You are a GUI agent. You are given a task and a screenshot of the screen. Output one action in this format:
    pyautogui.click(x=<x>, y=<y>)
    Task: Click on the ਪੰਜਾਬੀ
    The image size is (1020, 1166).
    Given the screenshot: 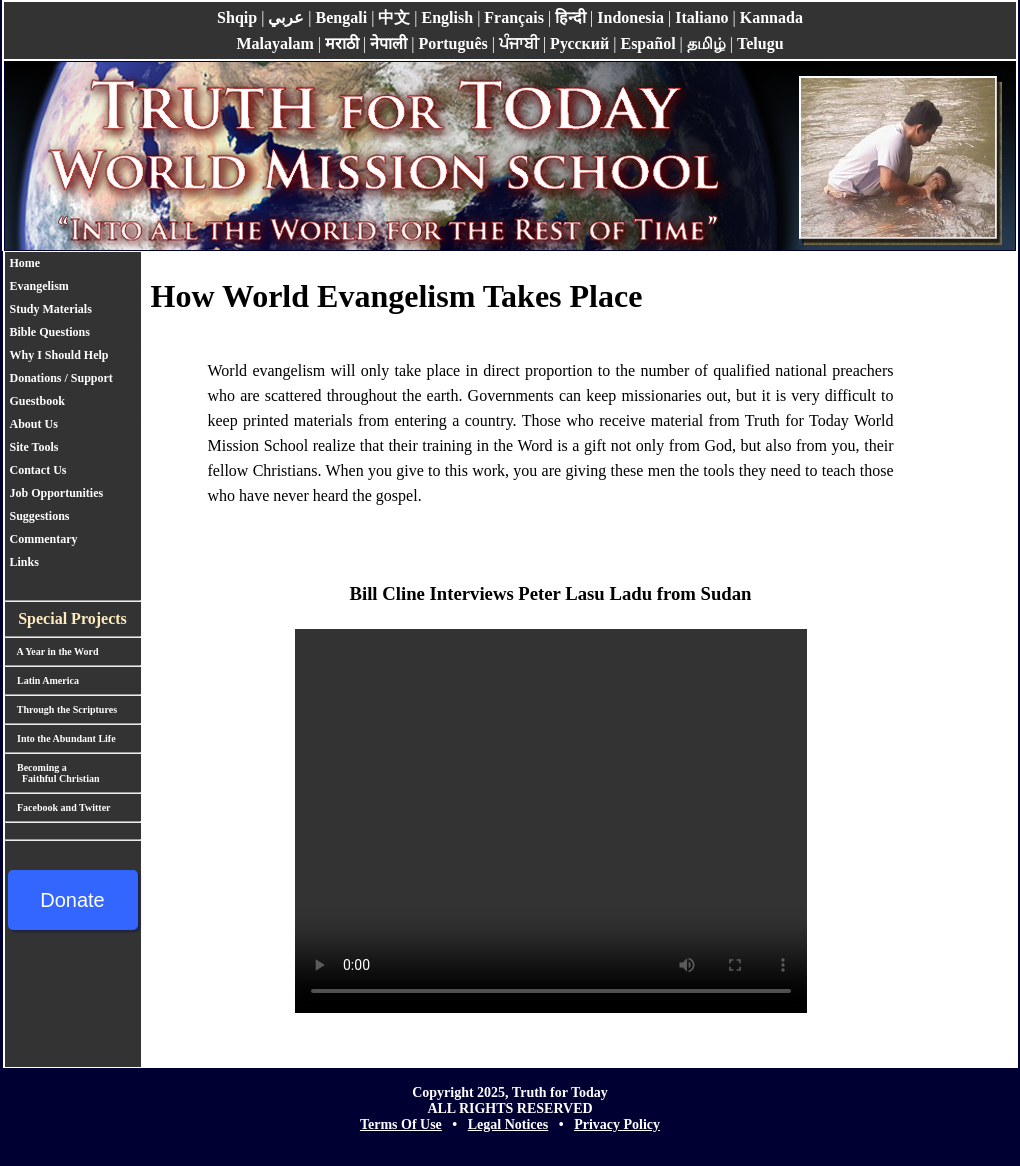 What is the action you would take?
    pyautogui.click(x=519, y=43)
    